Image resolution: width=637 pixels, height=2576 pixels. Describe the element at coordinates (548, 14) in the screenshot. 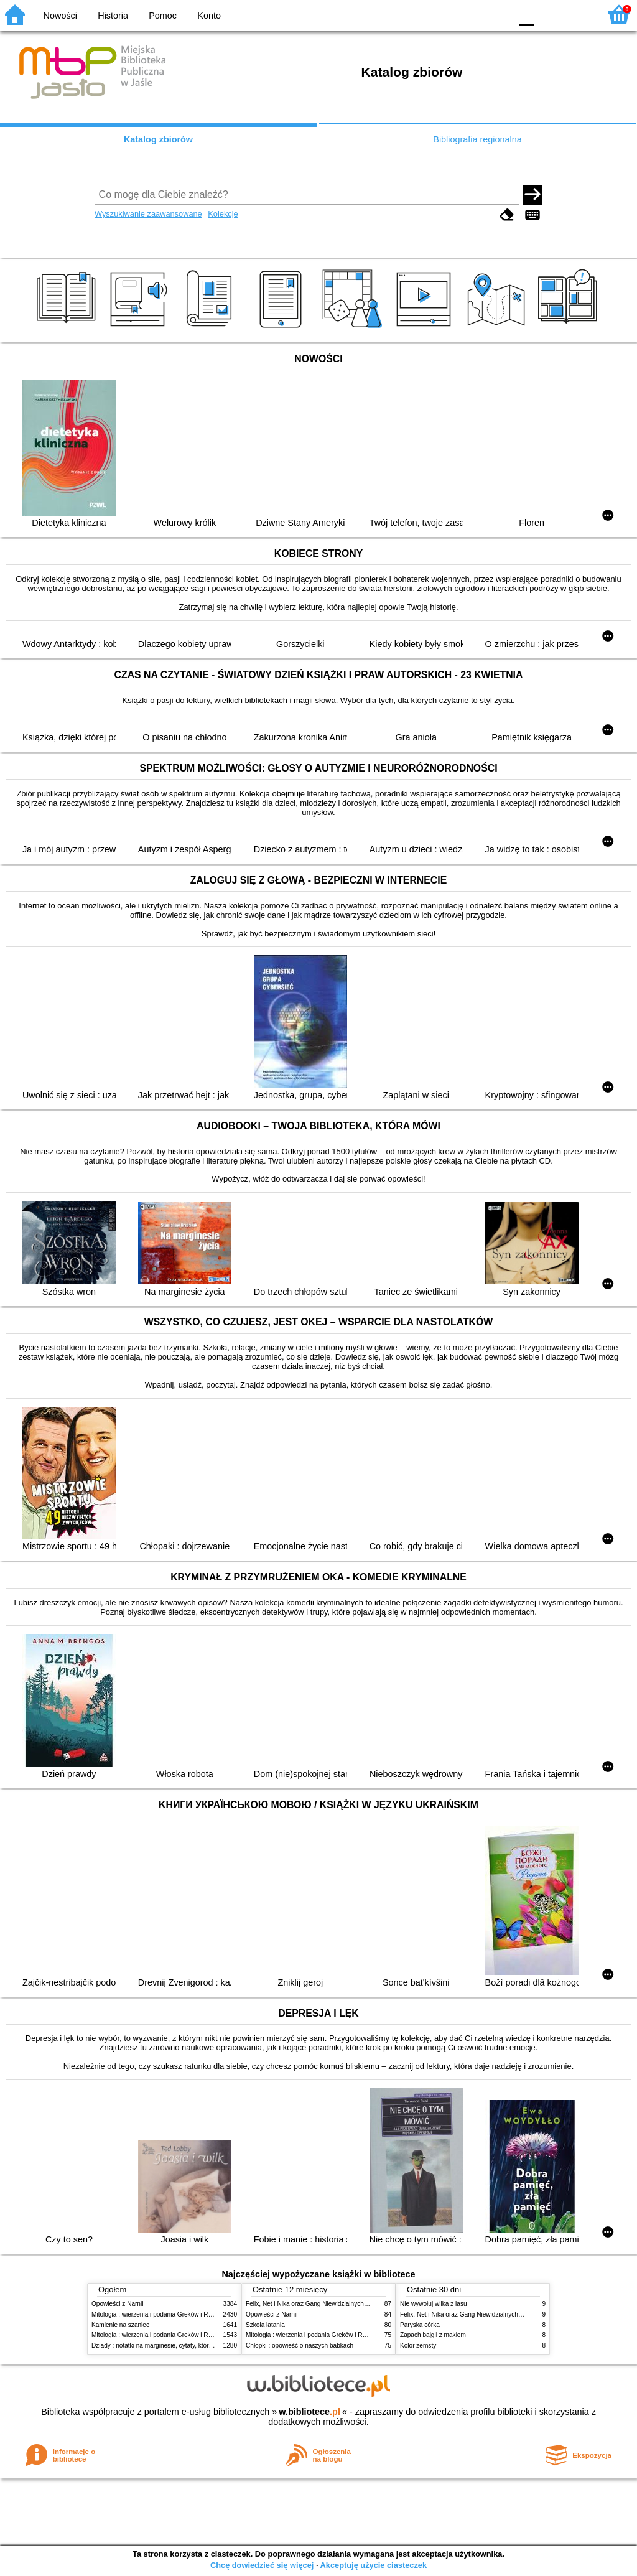

I see `F1` at that location.